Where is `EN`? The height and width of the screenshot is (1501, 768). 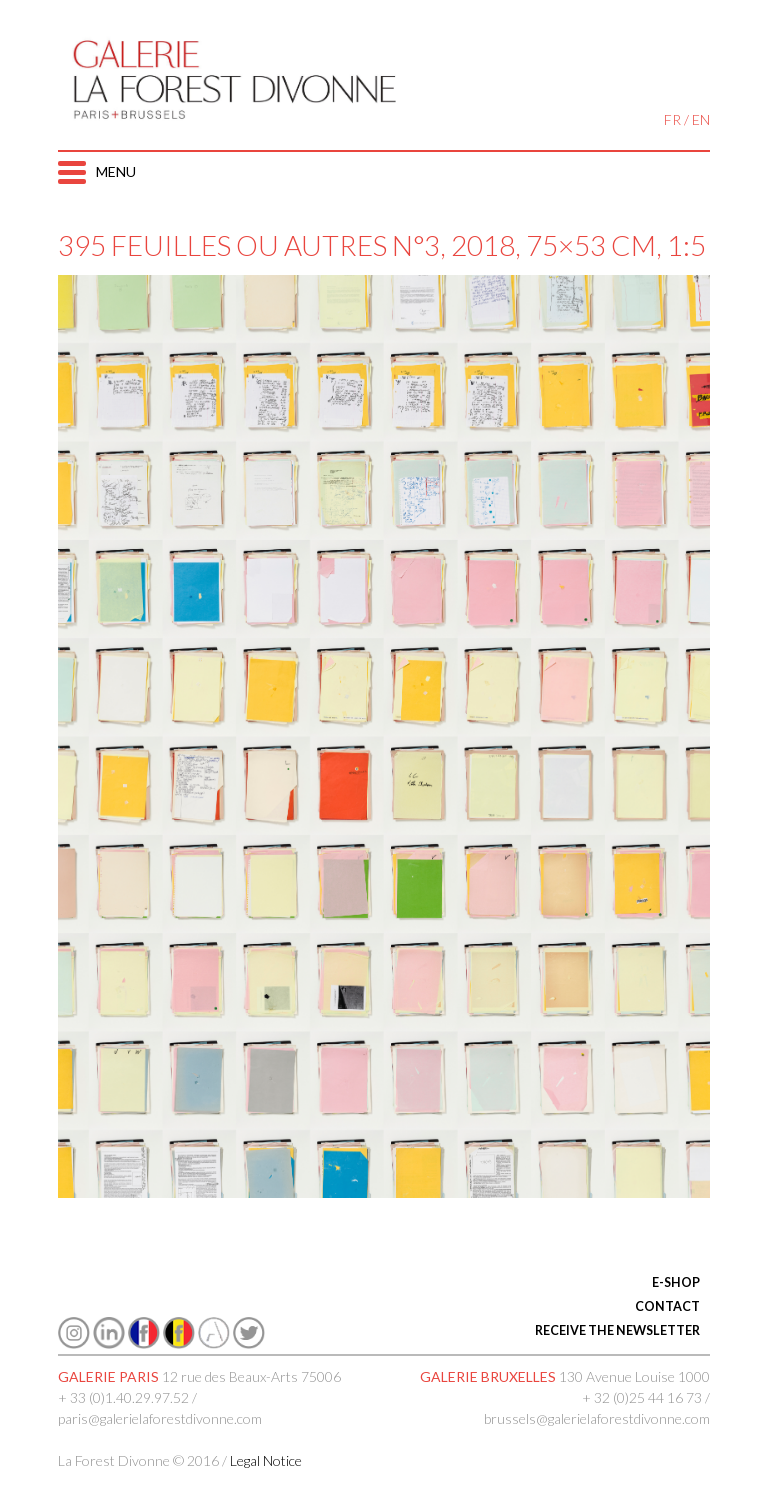
EN is located at coordinates (701, 119).